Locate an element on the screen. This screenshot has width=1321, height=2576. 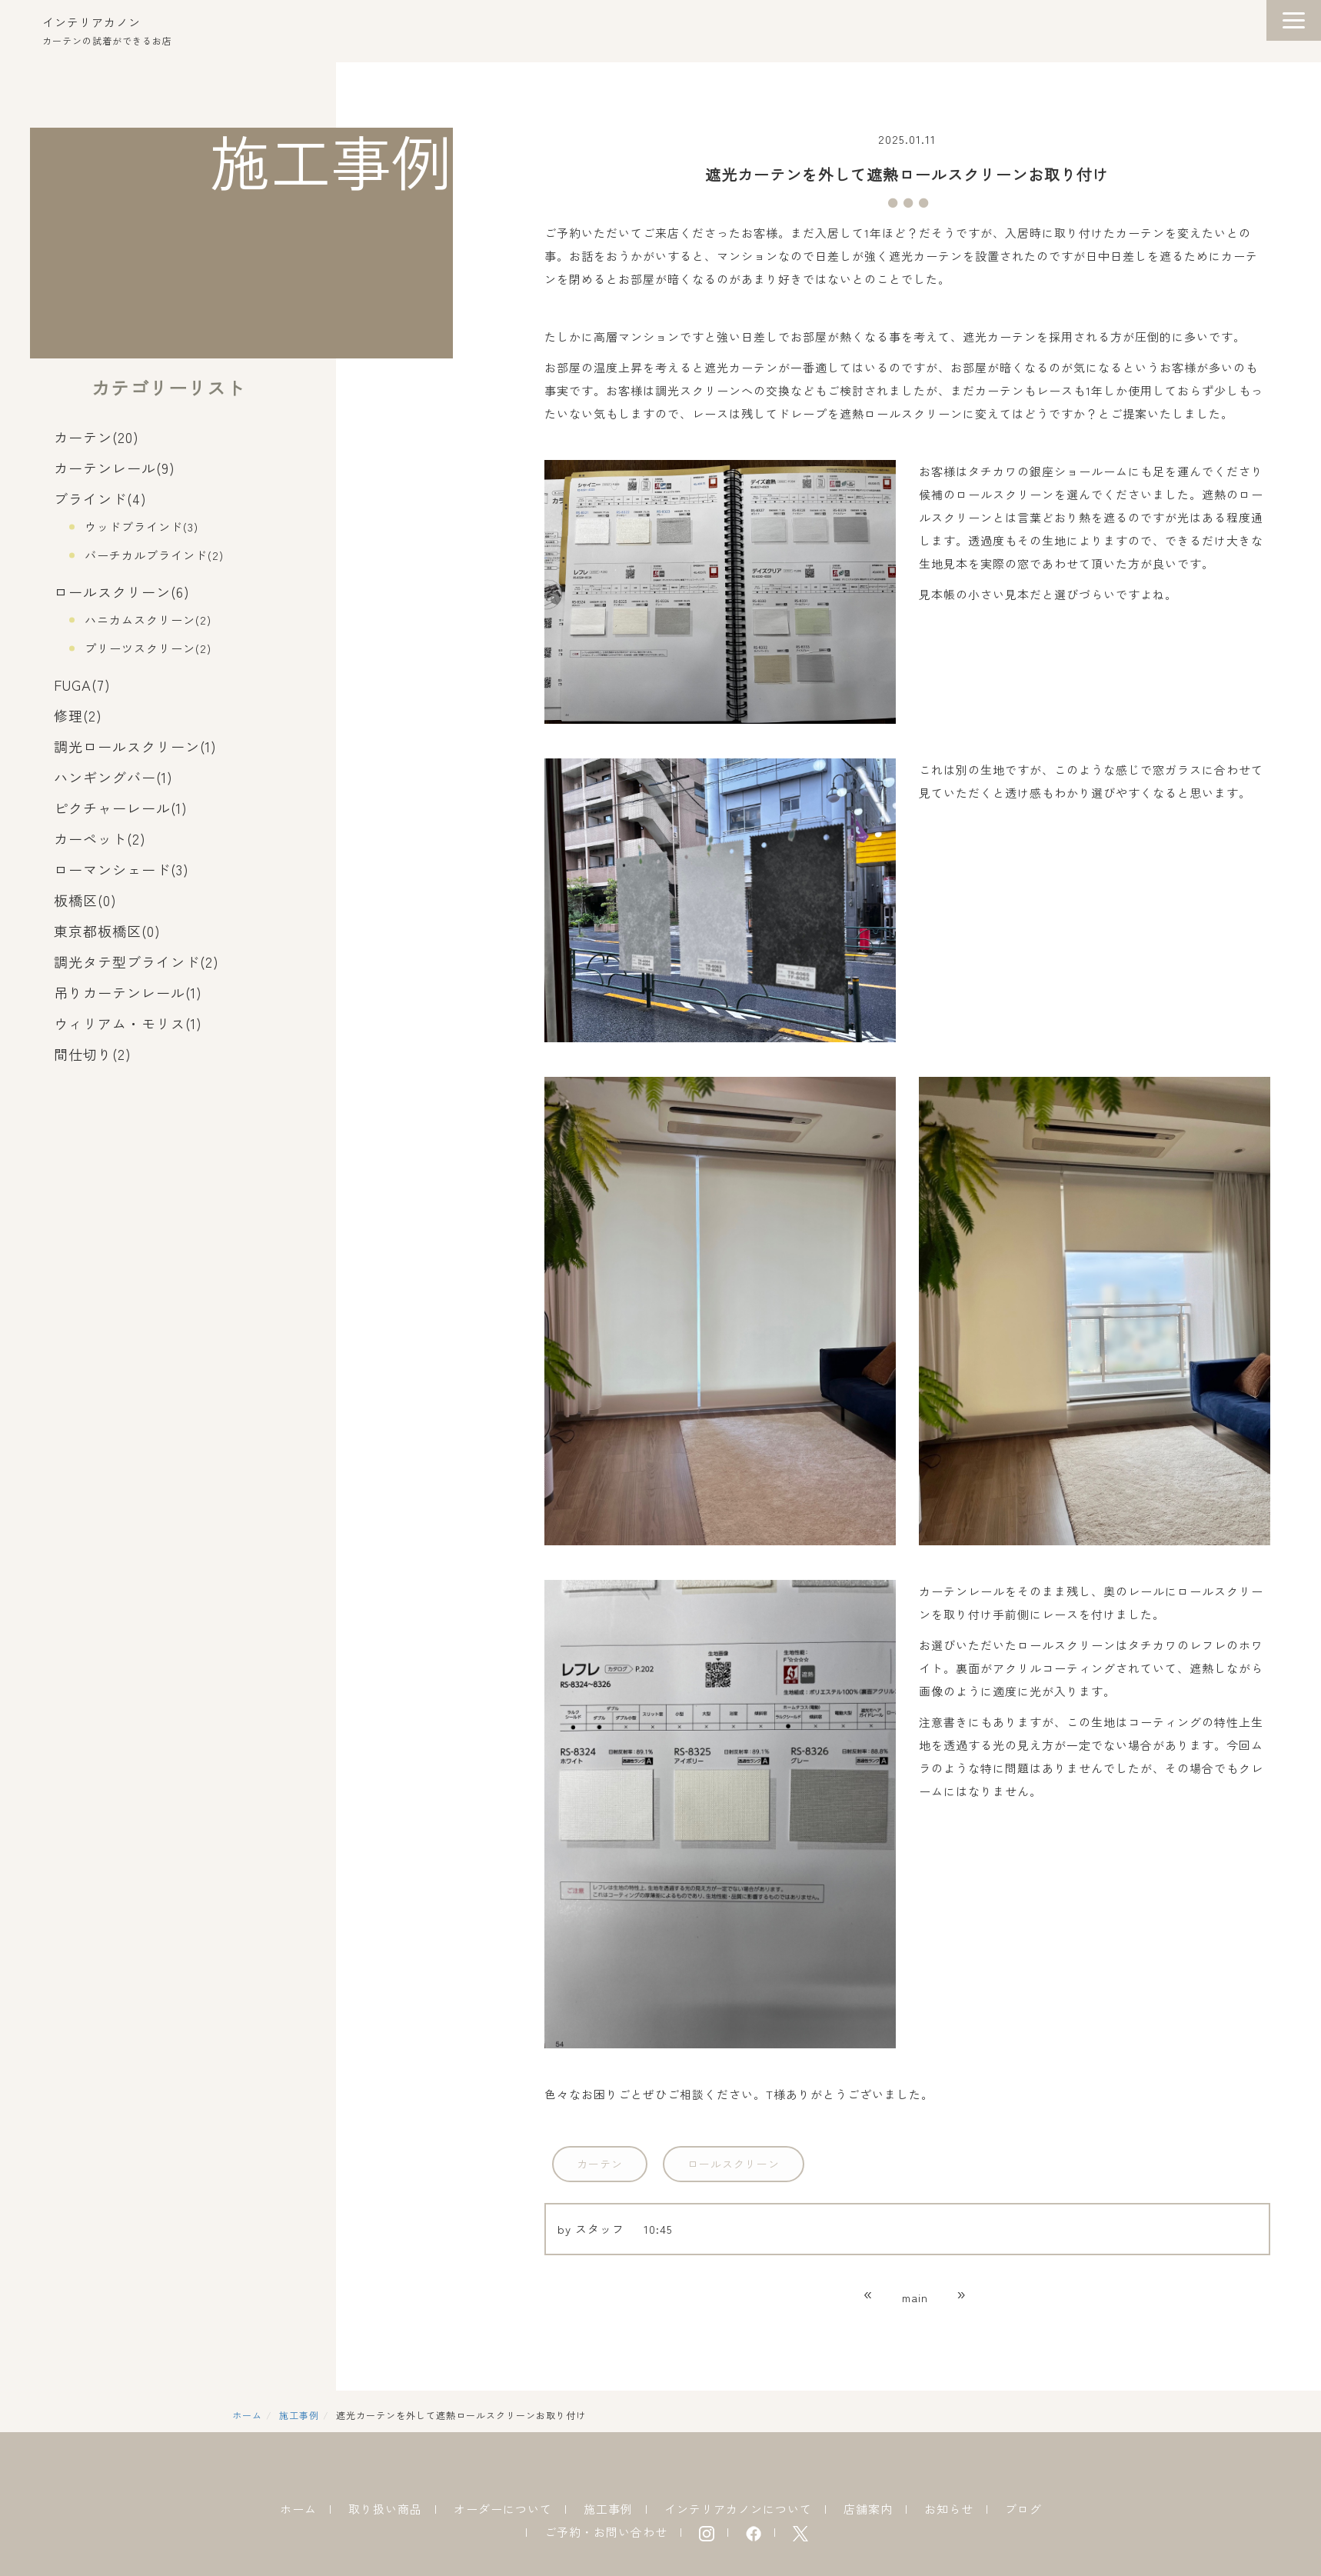
東京都板橋区(0) is located at coordinates (107, 931).